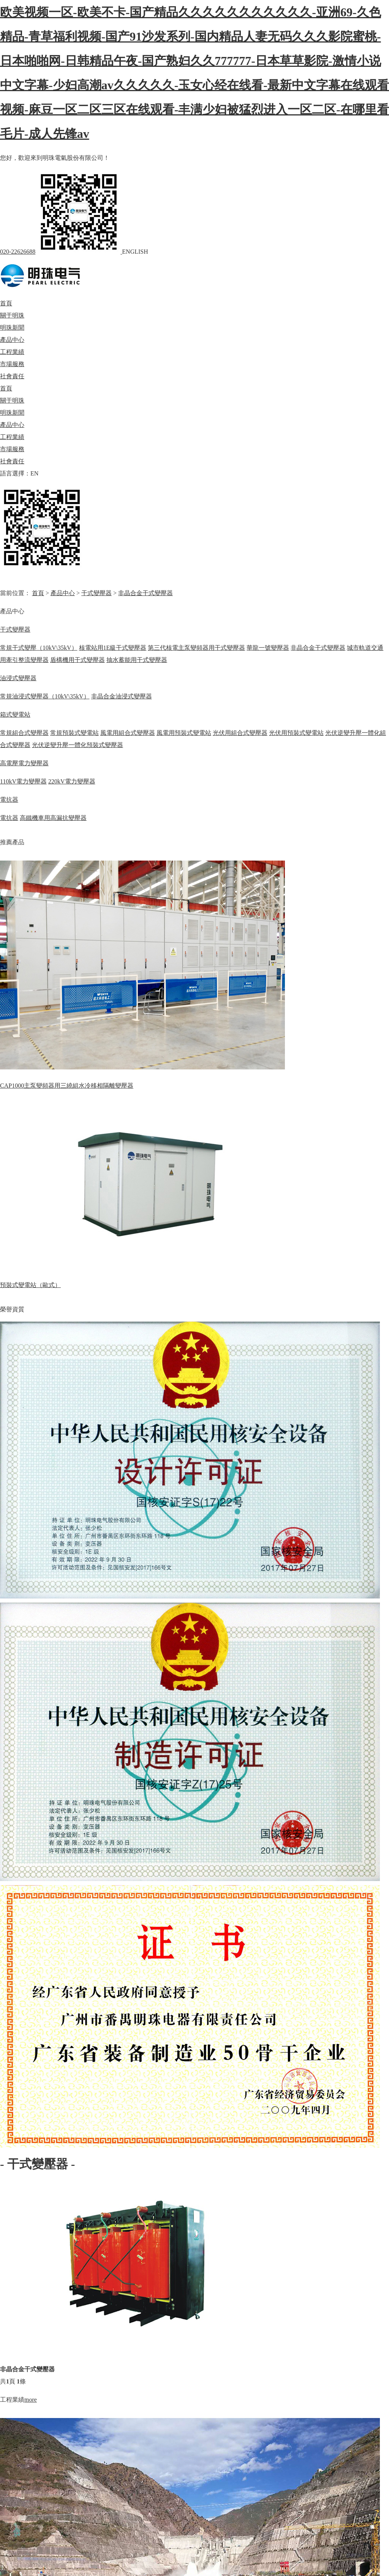 The image size is (389, 2576). Describe the element at coordinates (135, 251) in the screenshot. I see `ENGLISH` at that location.